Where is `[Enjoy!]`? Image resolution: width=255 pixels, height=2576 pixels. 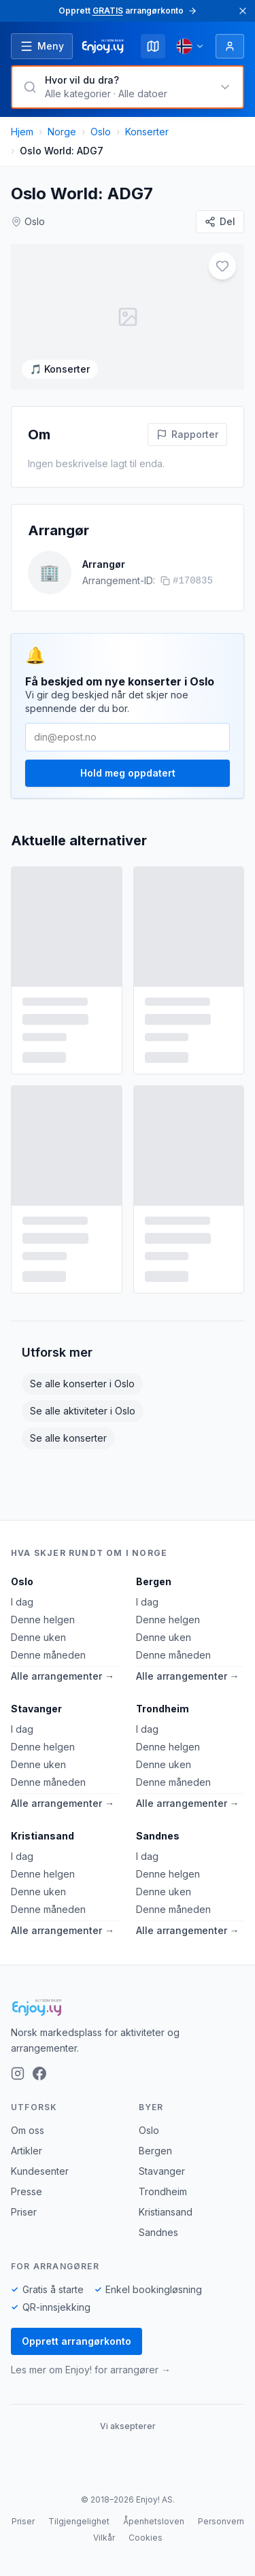 [Enjoy!] is located at coordinates (127, 2007).